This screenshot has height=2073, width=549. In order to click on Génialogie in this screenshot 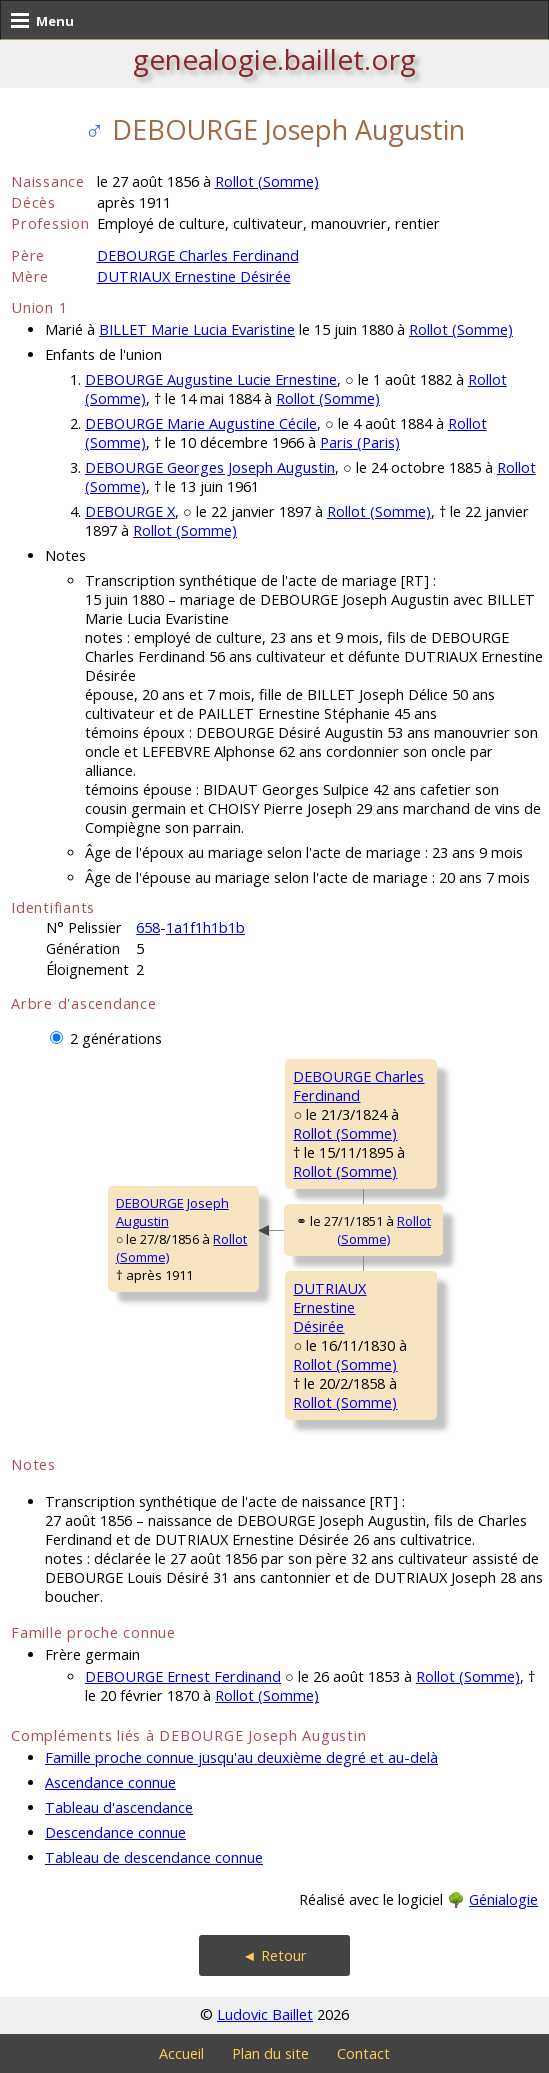, I will do `click(503, 1899)`.